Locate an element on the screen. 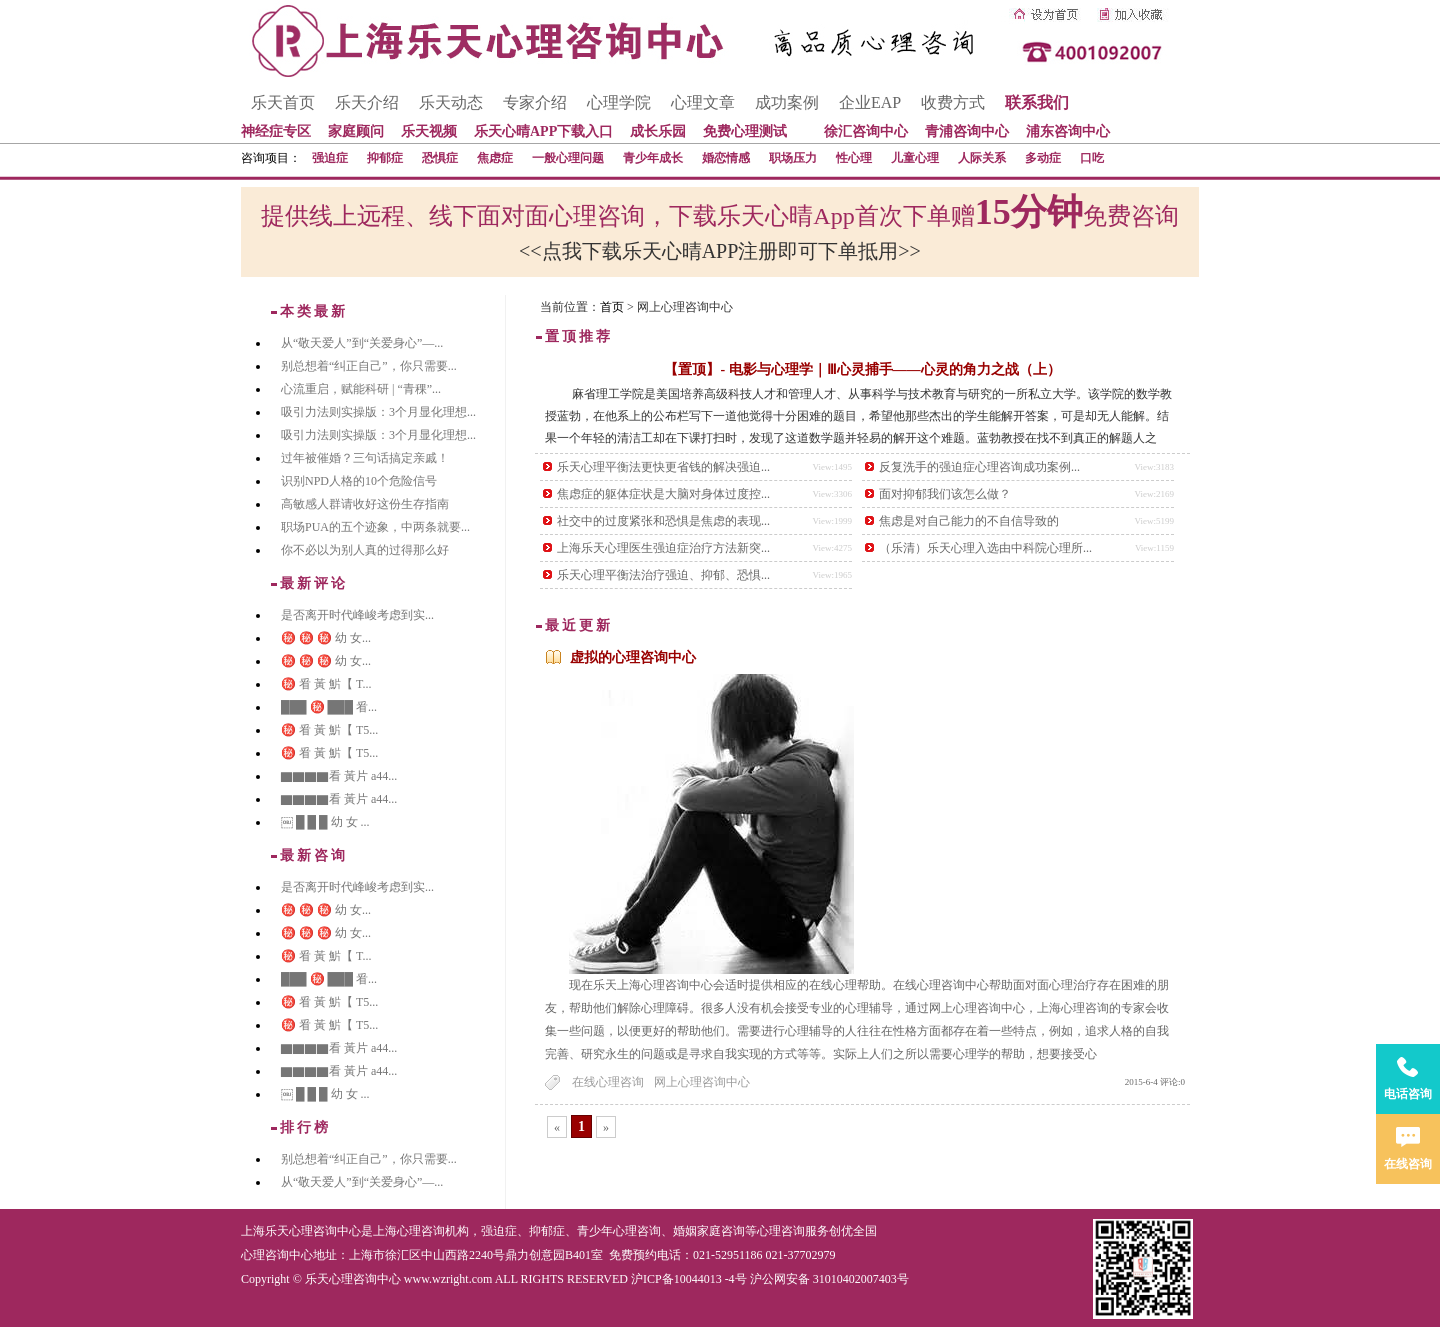 The image size is (1440, 1327). 反复洗手的强迫症心理咨询成功案例... is located at coordinates (979, 467).